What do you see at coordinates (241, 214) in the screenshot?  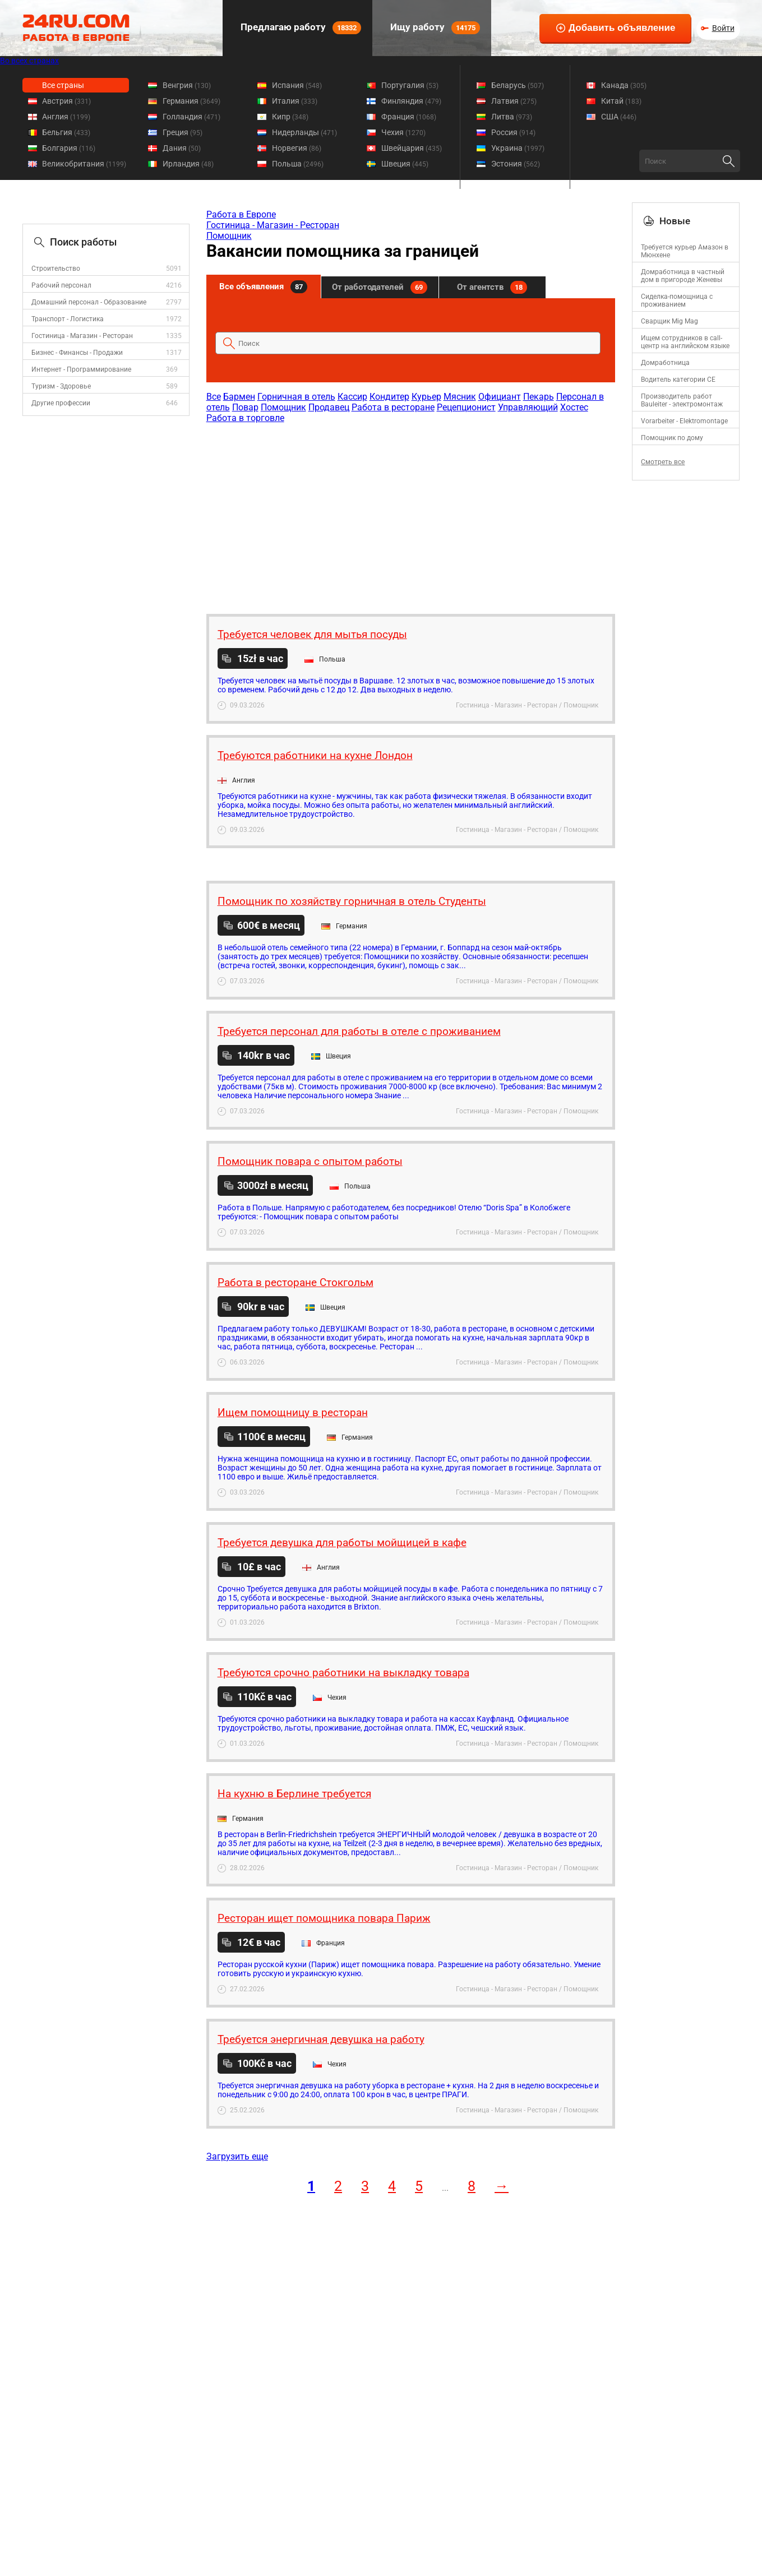 I see `Работа в Европе` at bounding box center [241, 214].